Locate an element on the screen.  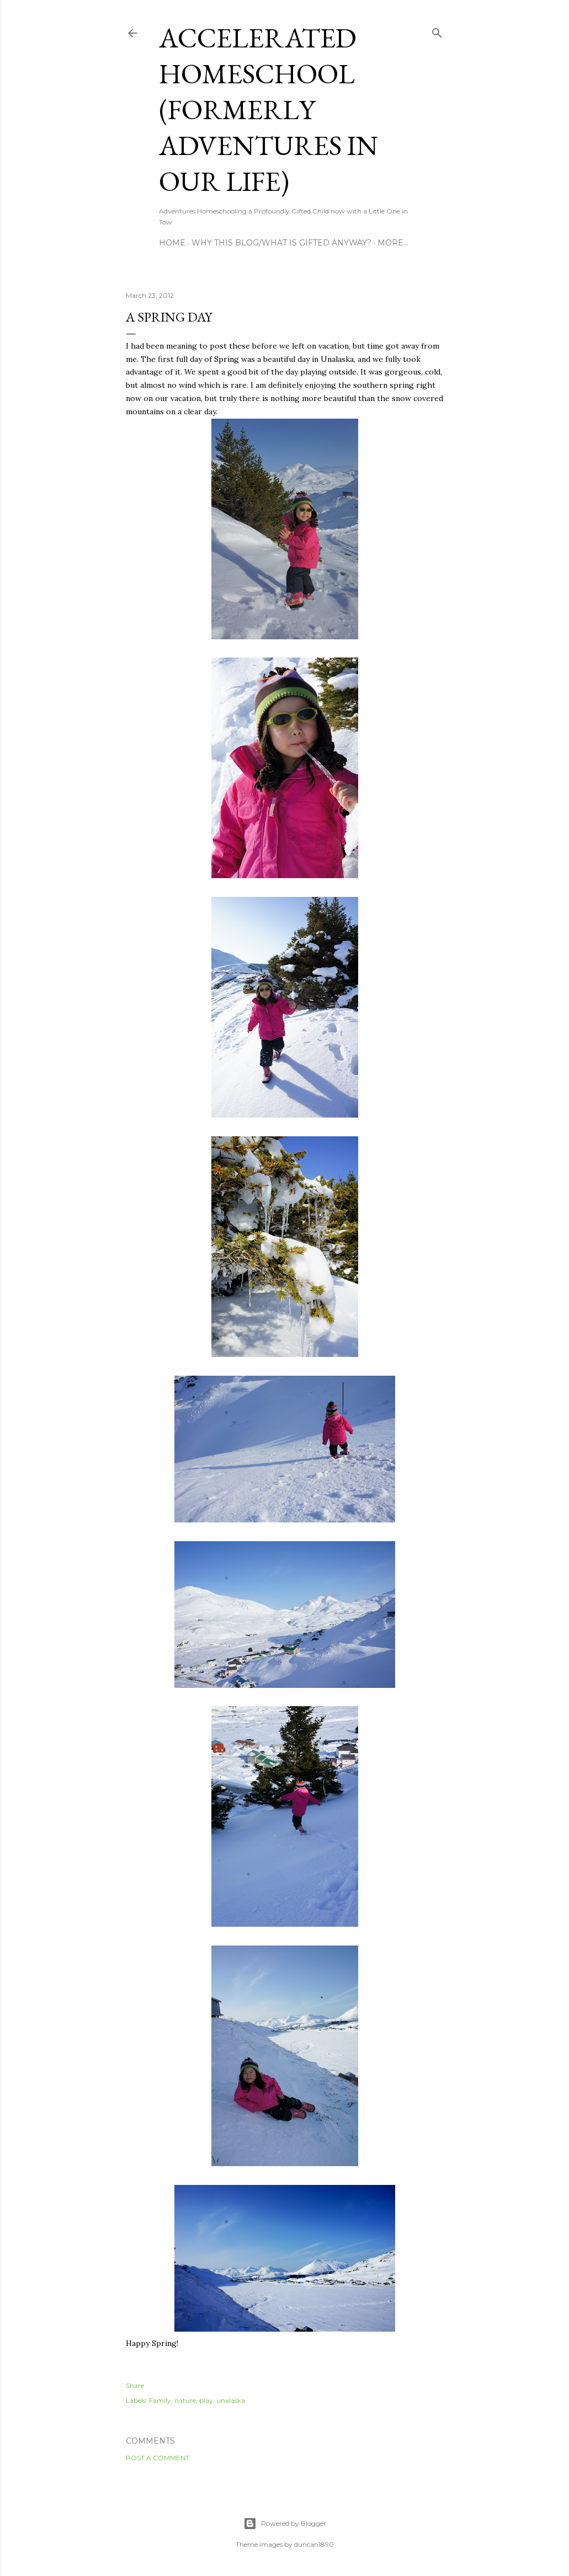
[Search] is located at coordinates (437, 30).